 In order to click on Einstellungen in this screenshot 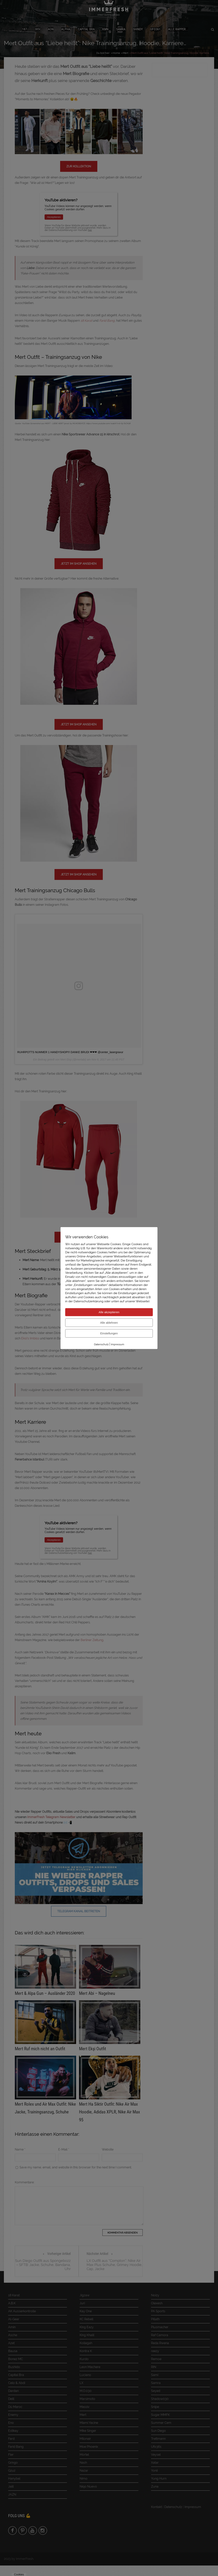, I will do `click(109, 1333)`.